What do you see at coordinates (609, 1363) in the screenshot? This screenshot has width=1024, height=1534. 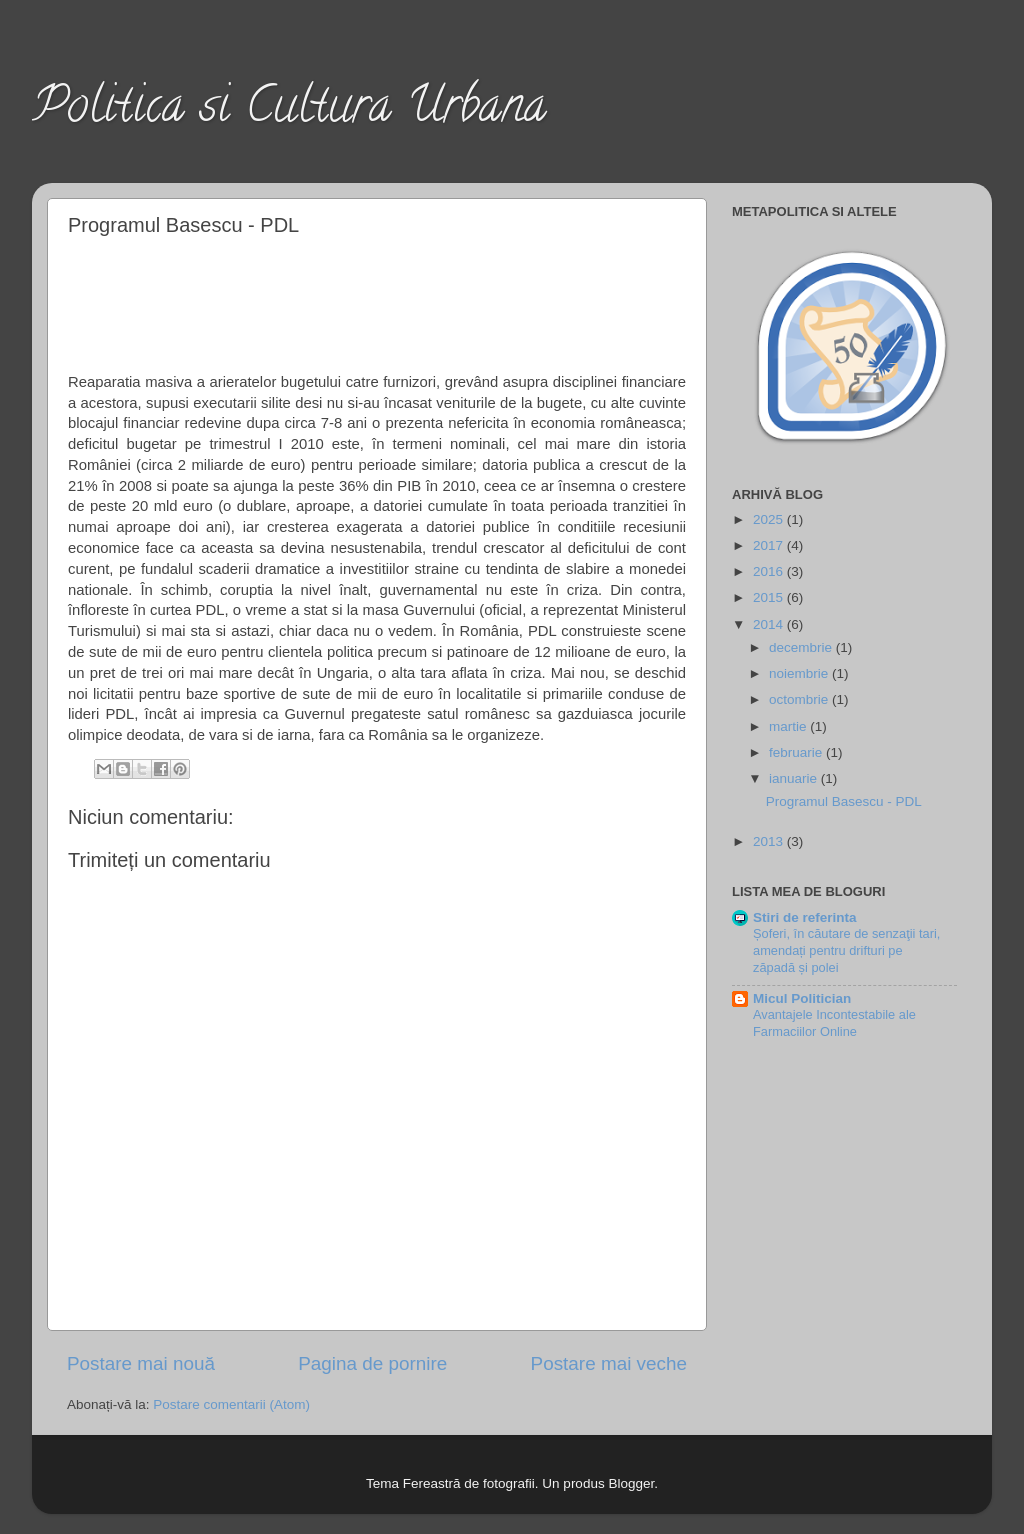 I see `Postare mai veche` at bounding box center [609, 1363].